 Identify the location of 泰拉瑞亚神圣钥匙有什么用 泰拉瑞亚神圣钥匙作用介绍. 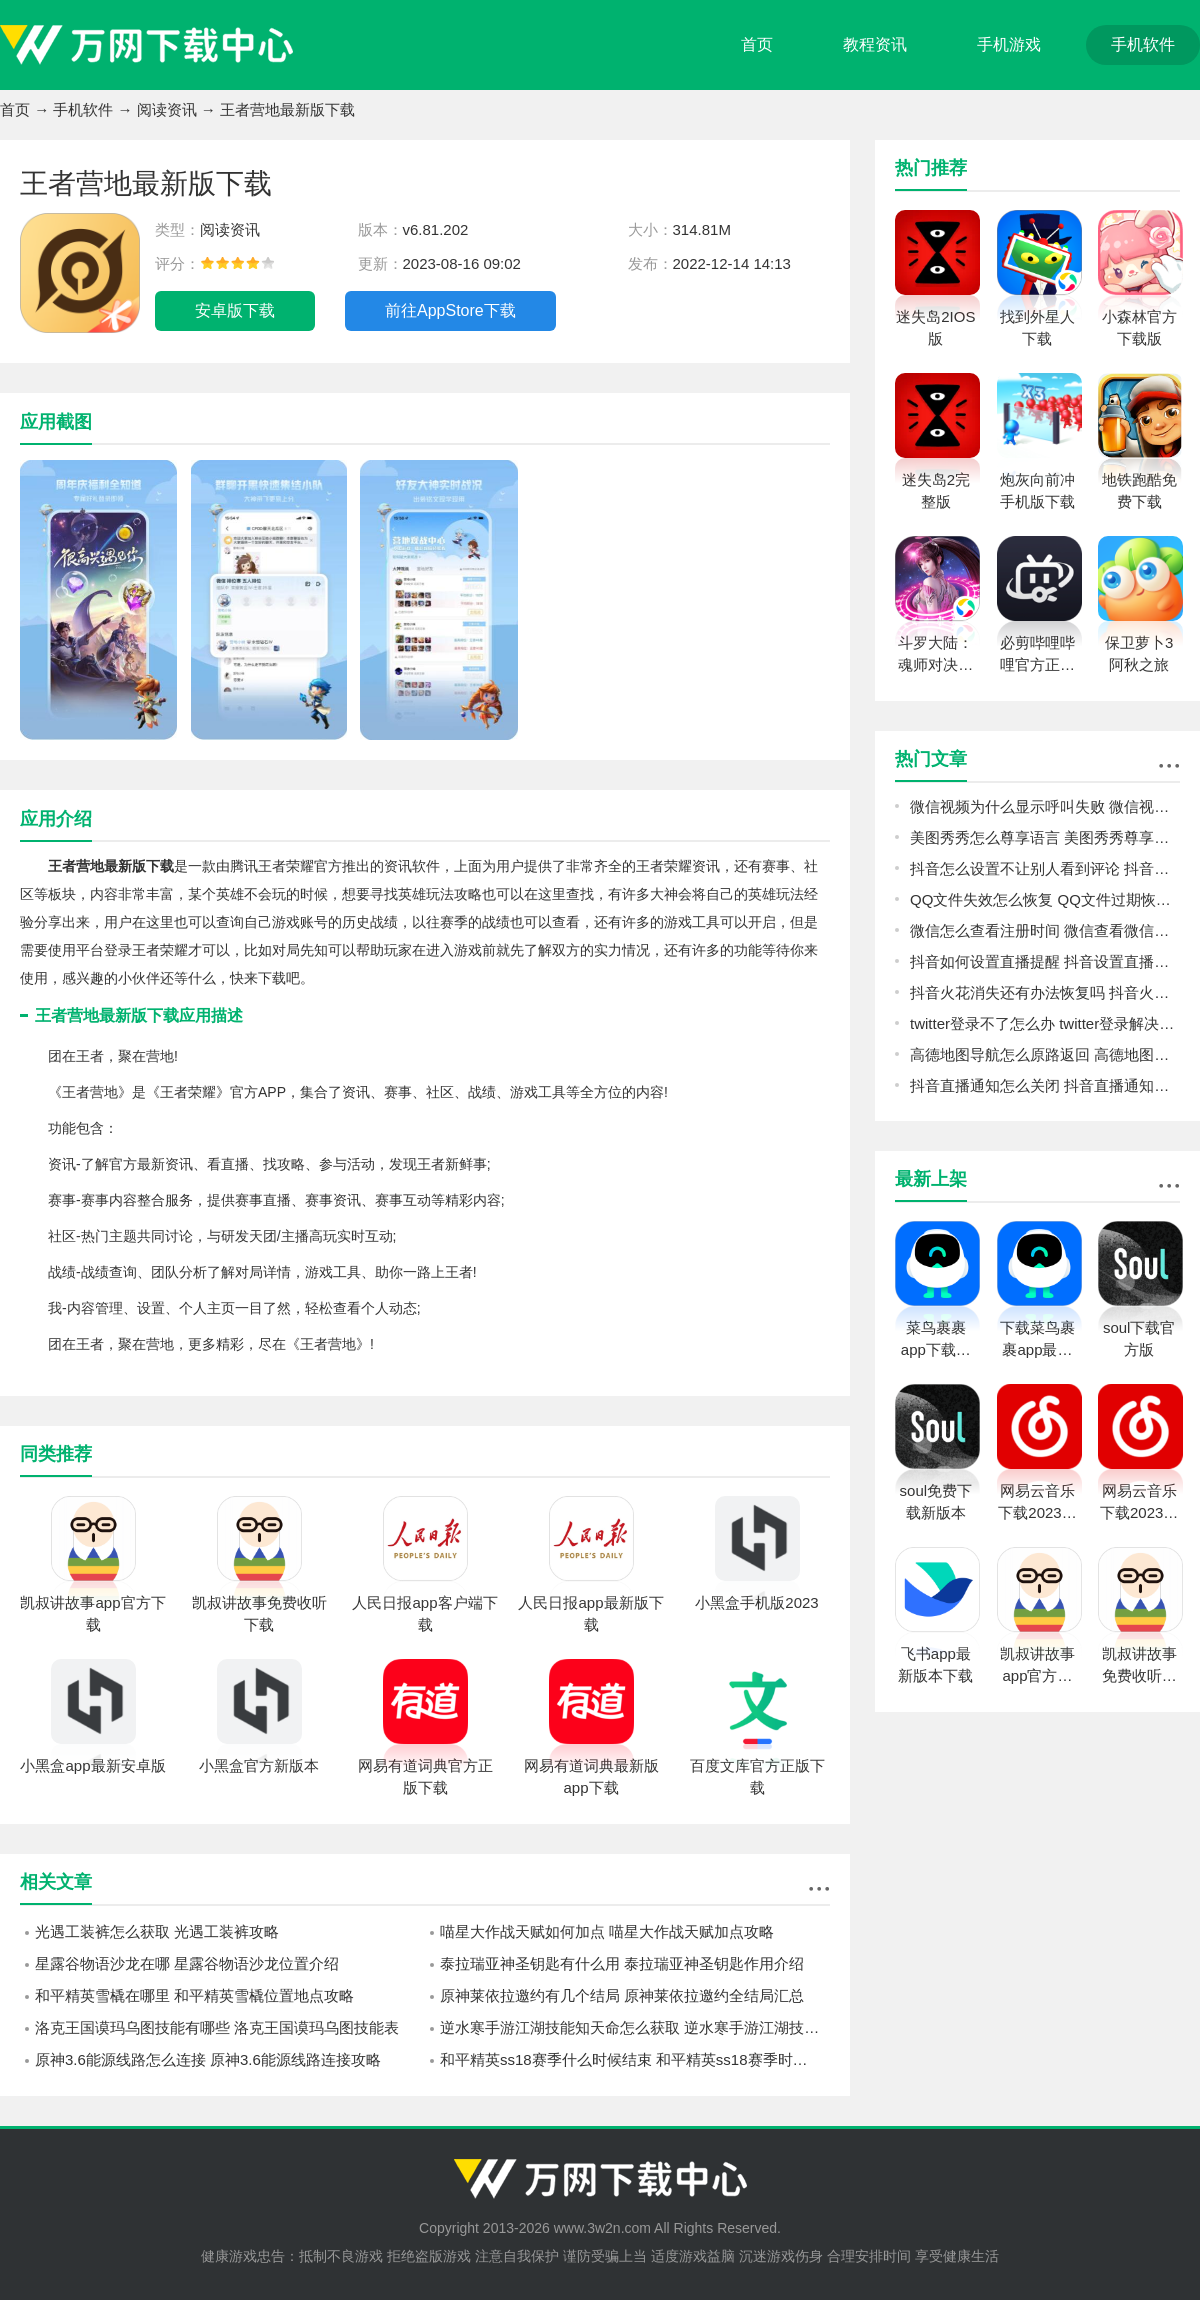
(622, 1963).